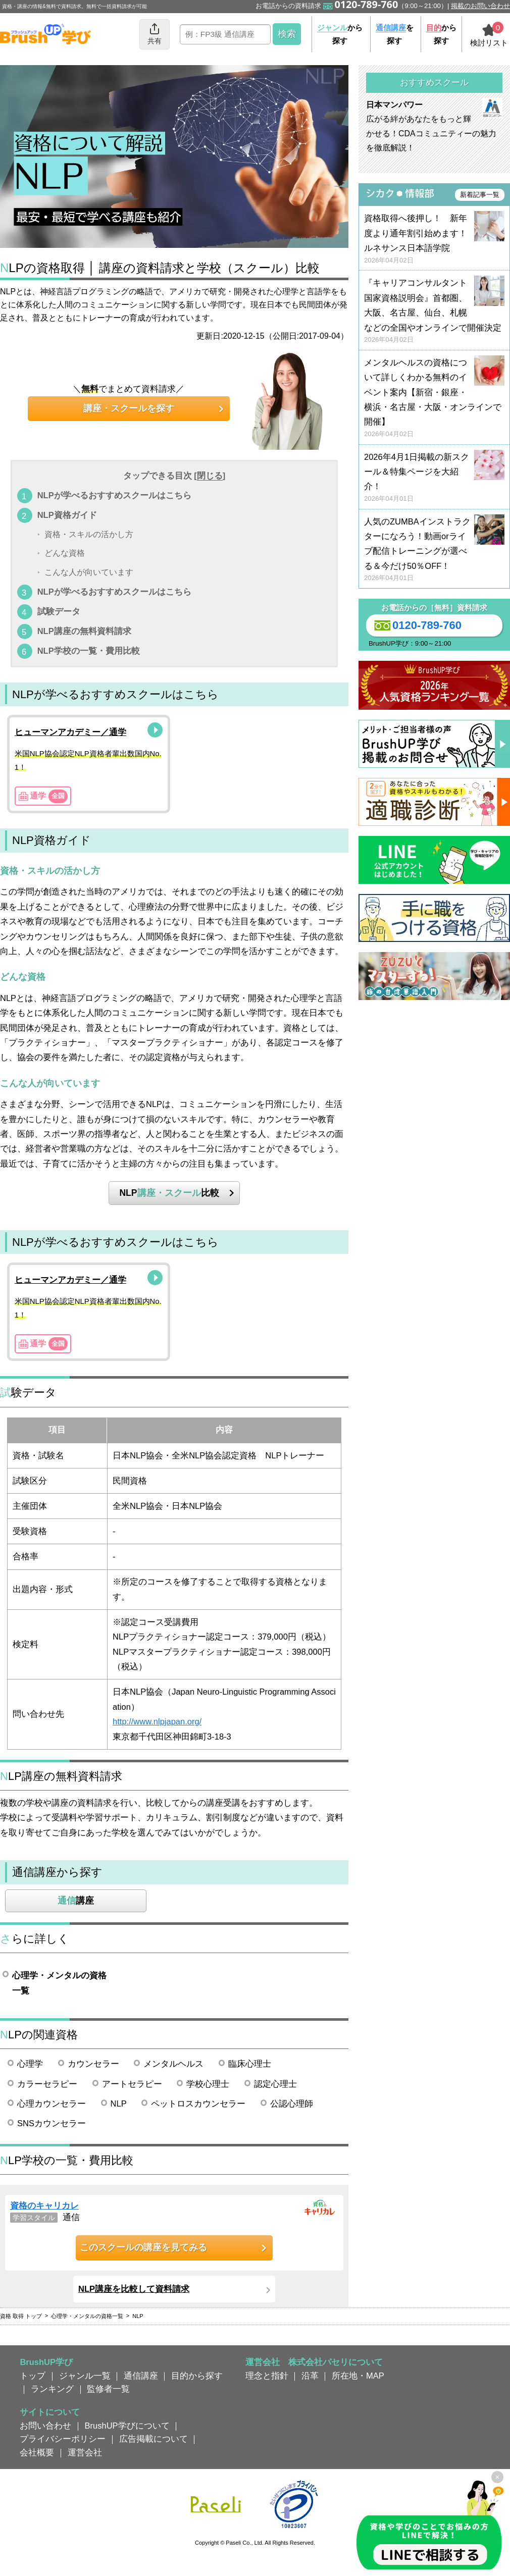 The width and height of the screenshot is (510, 2576). What do you see at coordinates (207, 2083) in the screenshot?
I see `学校心理士` at bounding box center [207, 2083].